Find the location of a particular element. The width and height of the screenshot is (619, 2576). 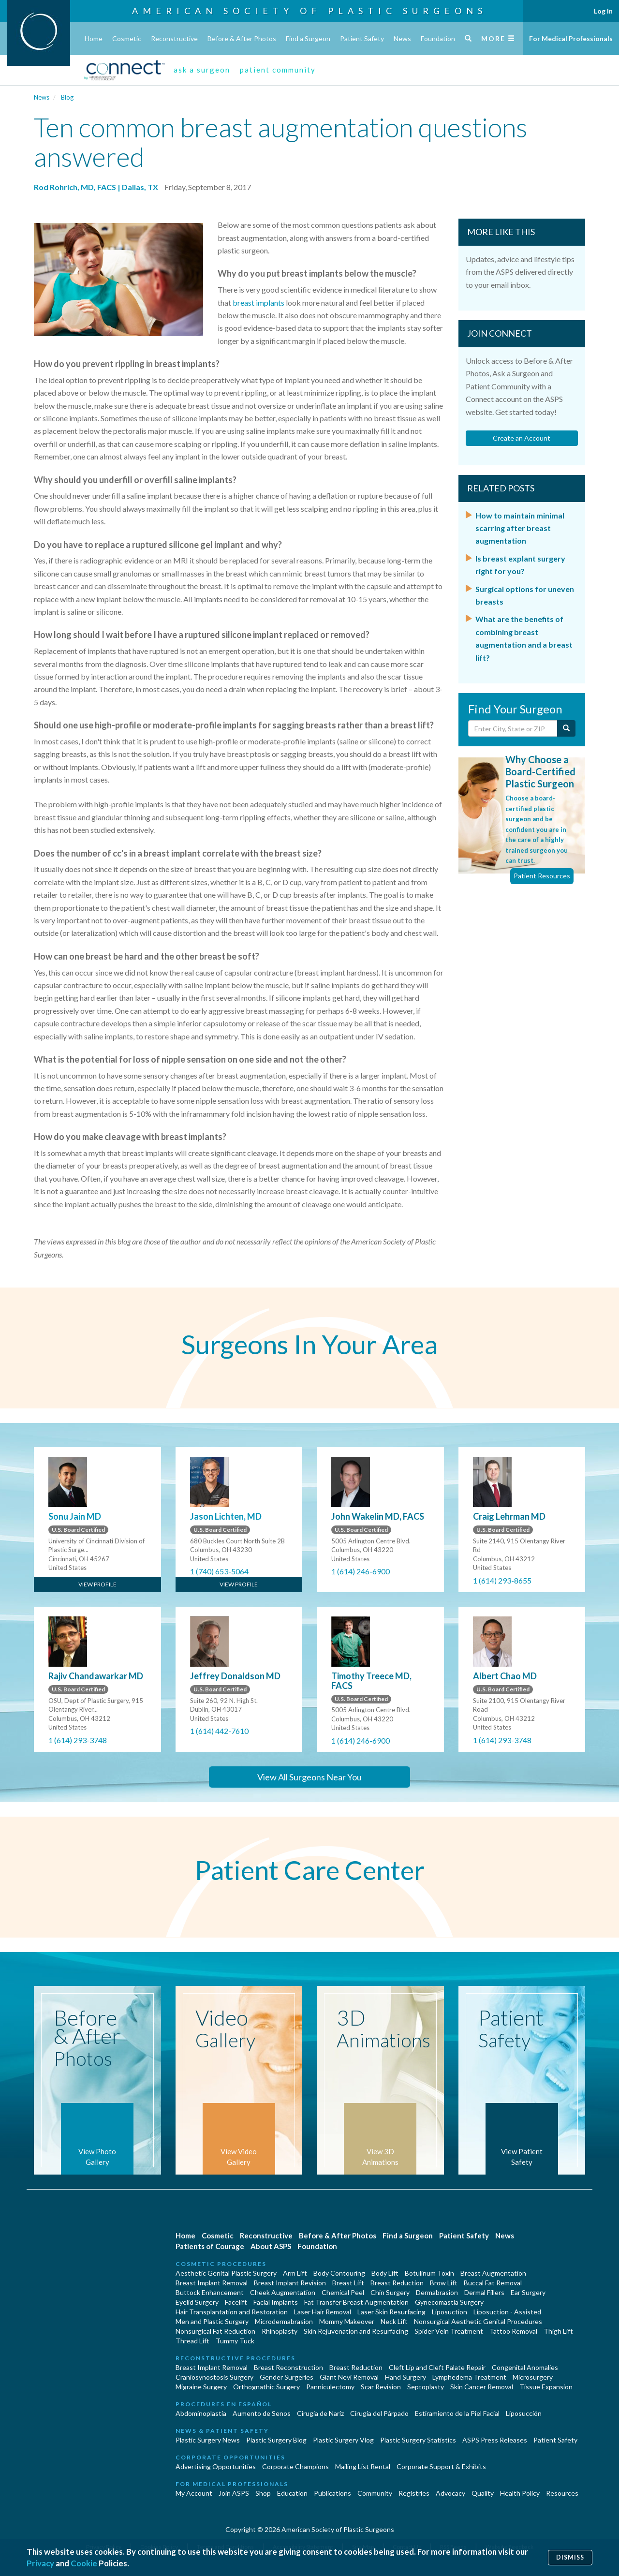

Dermal Fillers is located at coordinates (484, 2292).